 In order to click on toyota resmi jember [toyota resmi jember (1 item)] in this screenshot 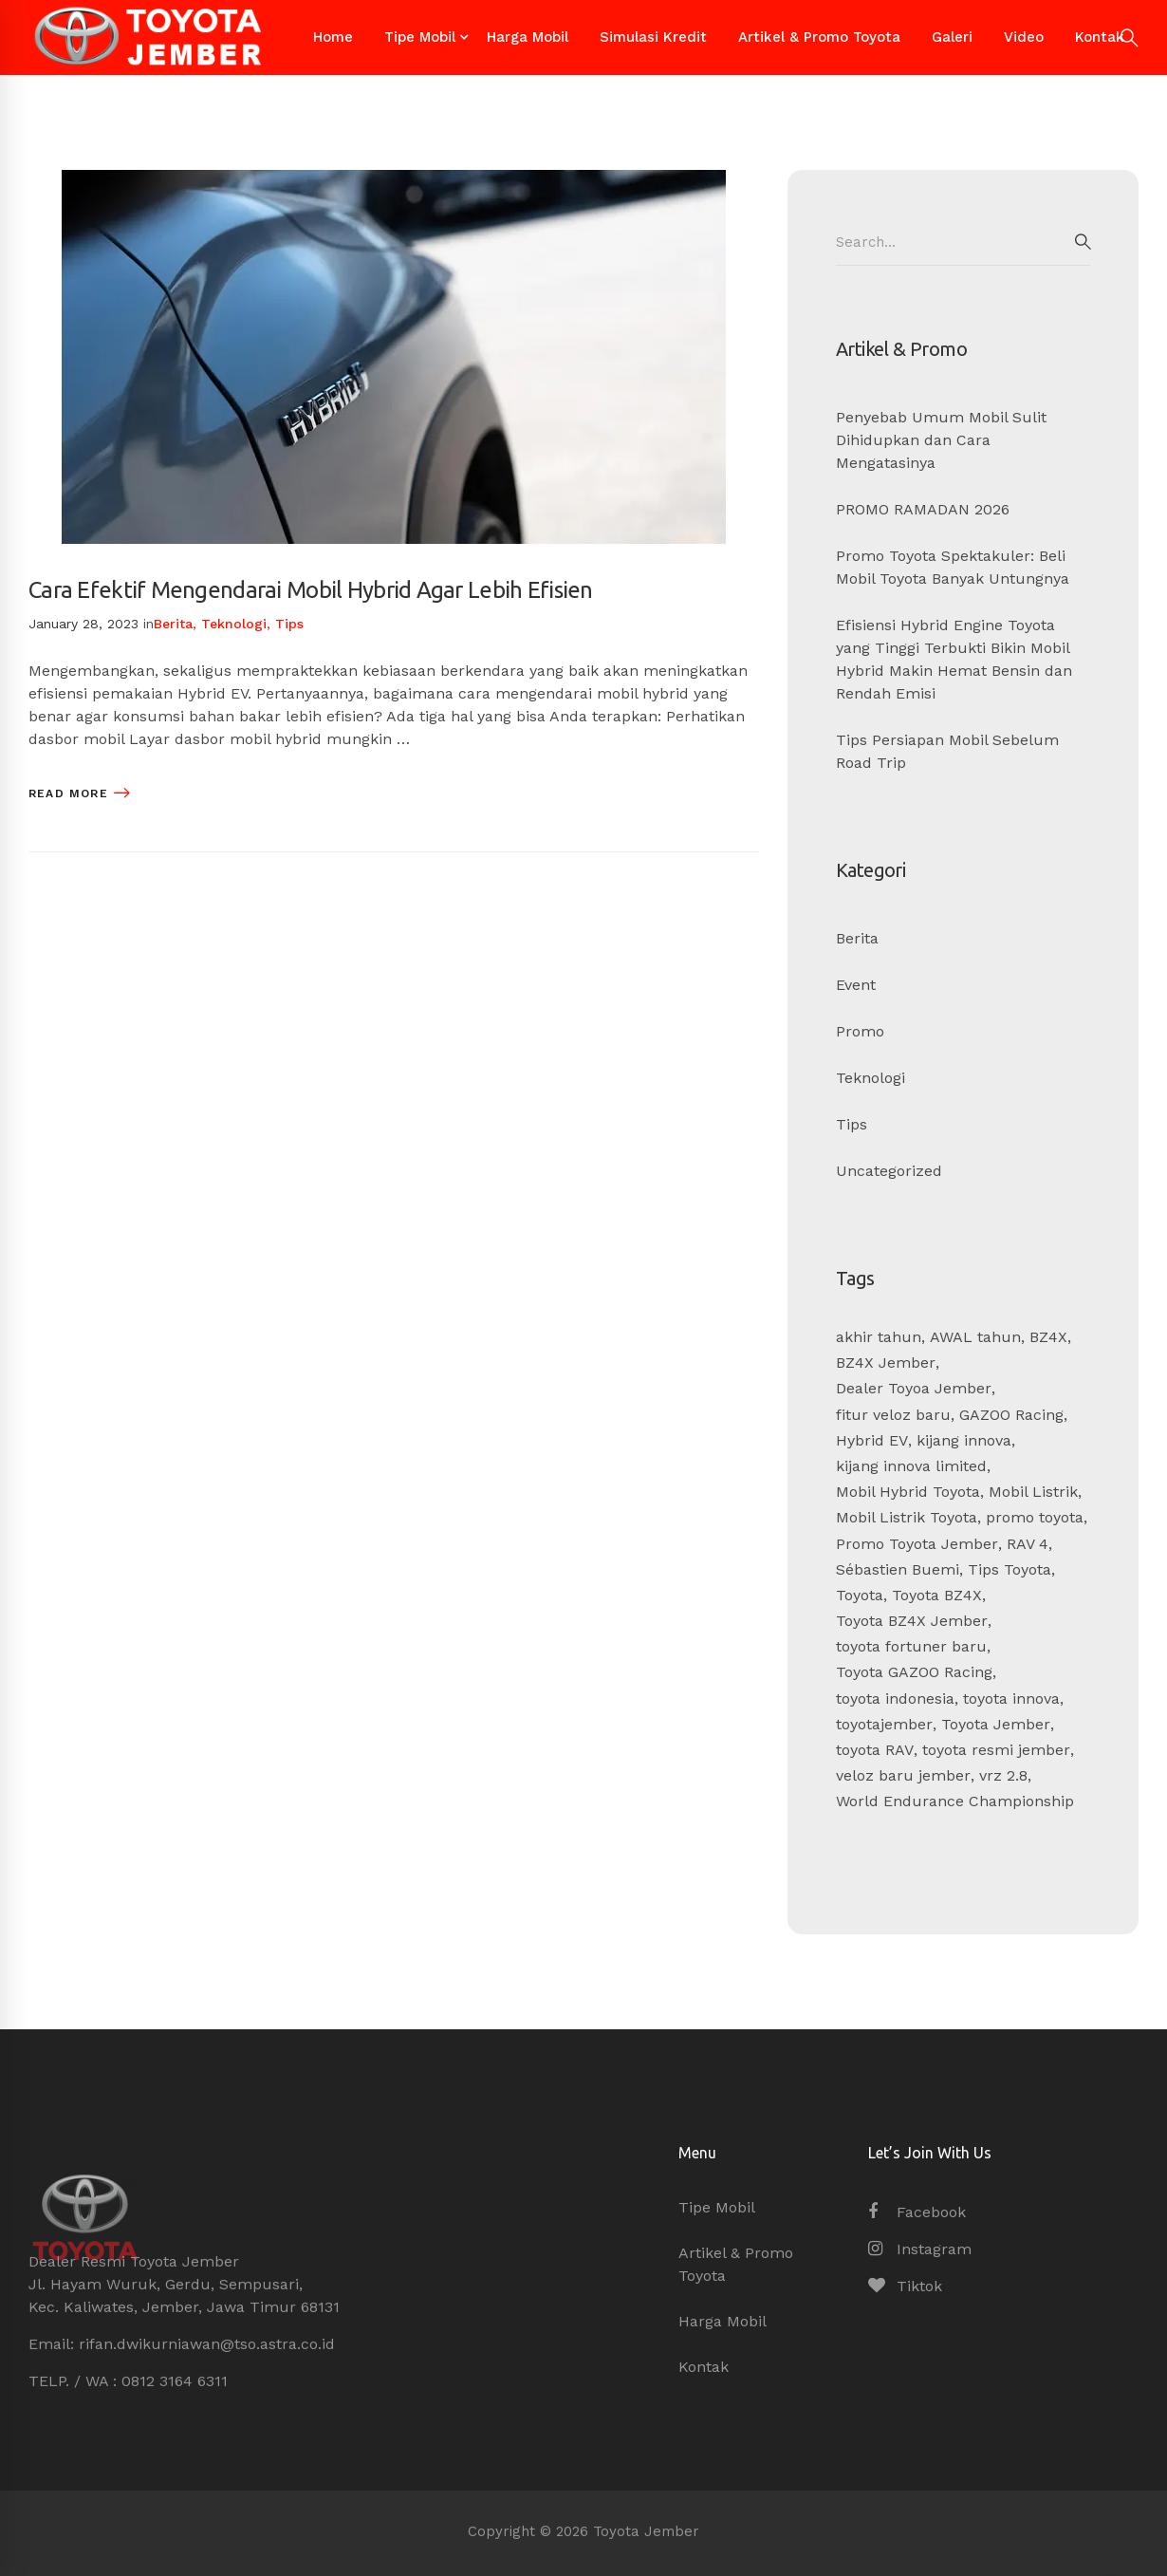, I will do `click(996, 1750)`.